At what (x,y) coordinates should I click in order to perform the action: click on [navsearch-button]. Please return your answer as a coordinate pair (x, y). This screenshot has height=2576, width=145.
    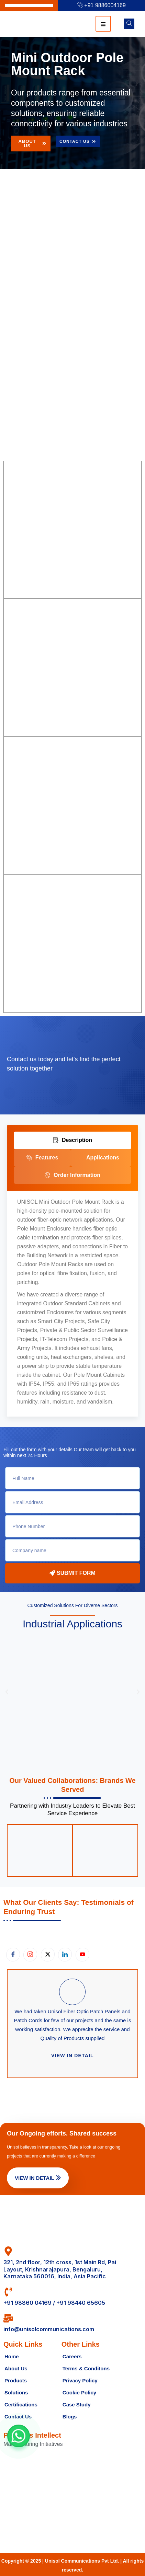
    Looking at the image, I should click on (129, 24).